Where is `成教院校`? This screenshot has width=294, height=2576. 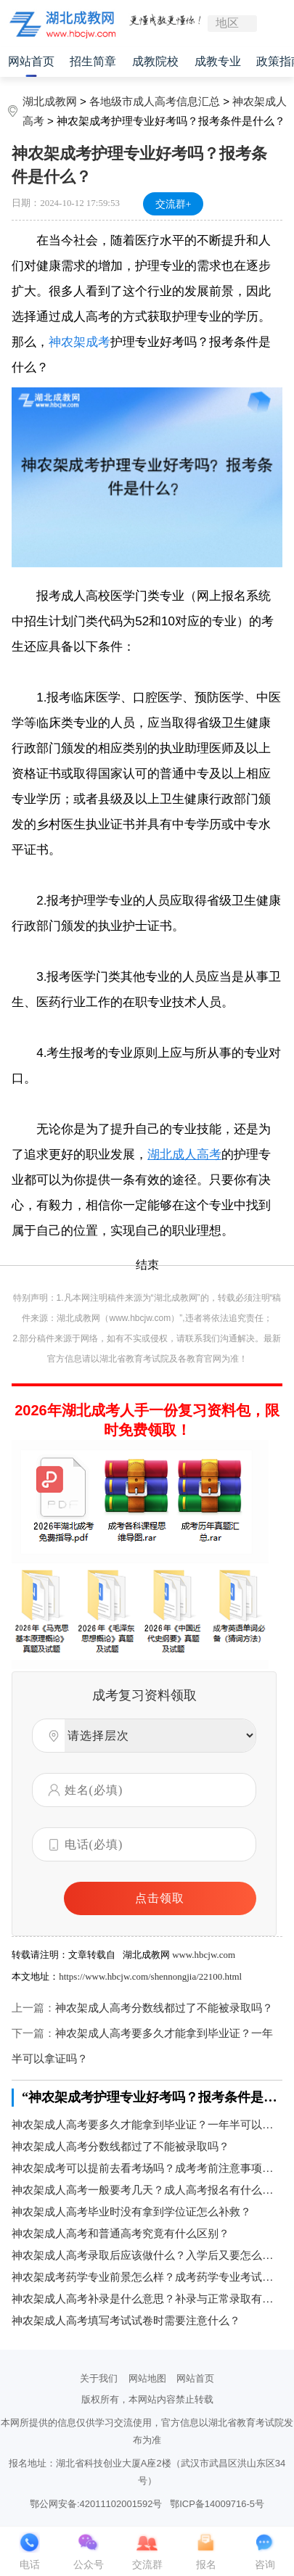 成教院校 is located at coordinates (155, 60).